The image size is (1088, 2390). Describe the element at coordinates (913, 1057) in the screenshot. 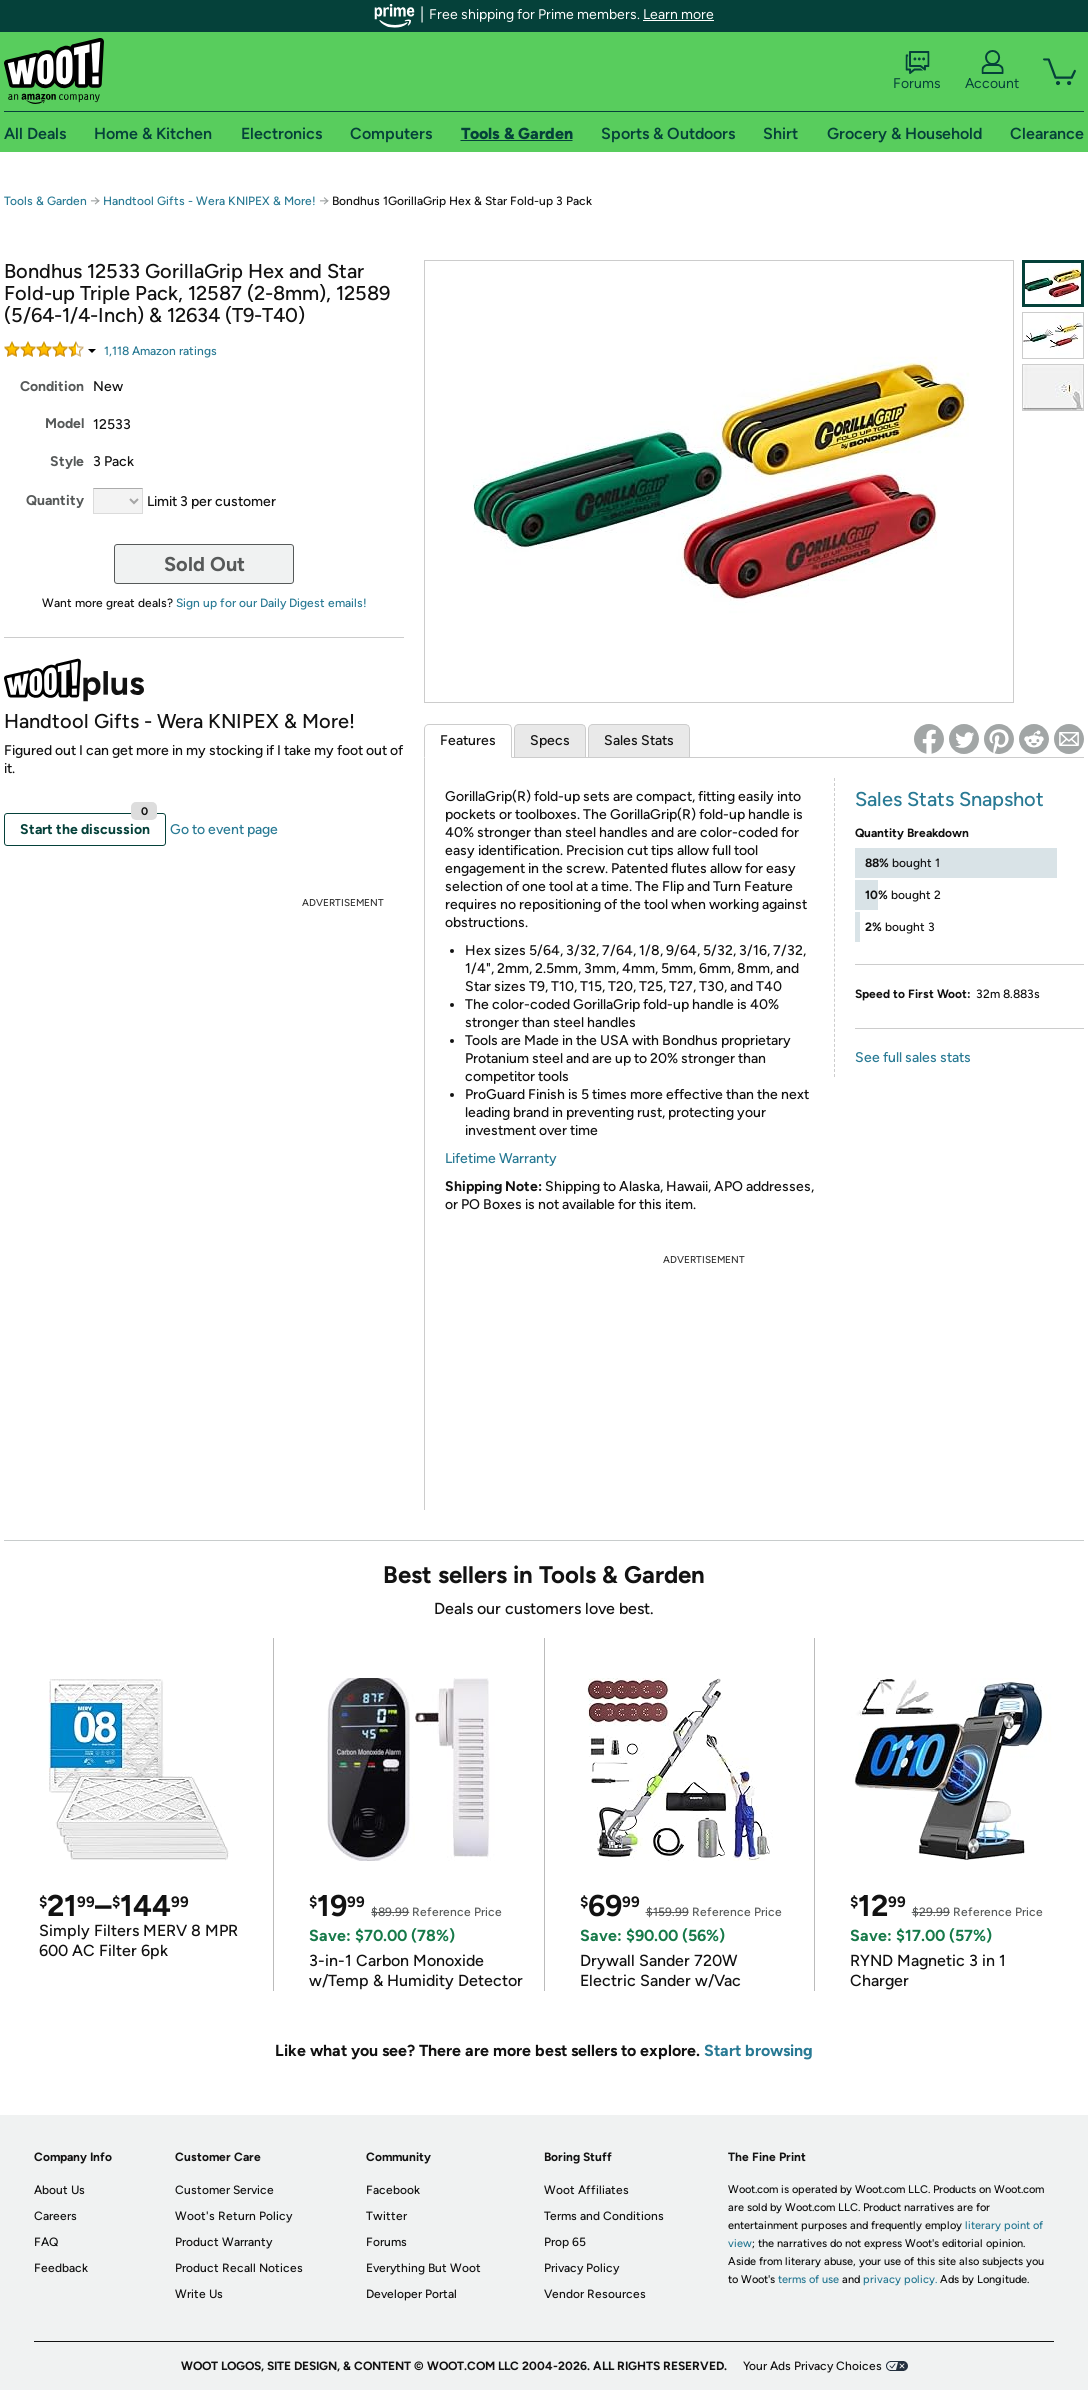

I see `See full sales stats` at that location.